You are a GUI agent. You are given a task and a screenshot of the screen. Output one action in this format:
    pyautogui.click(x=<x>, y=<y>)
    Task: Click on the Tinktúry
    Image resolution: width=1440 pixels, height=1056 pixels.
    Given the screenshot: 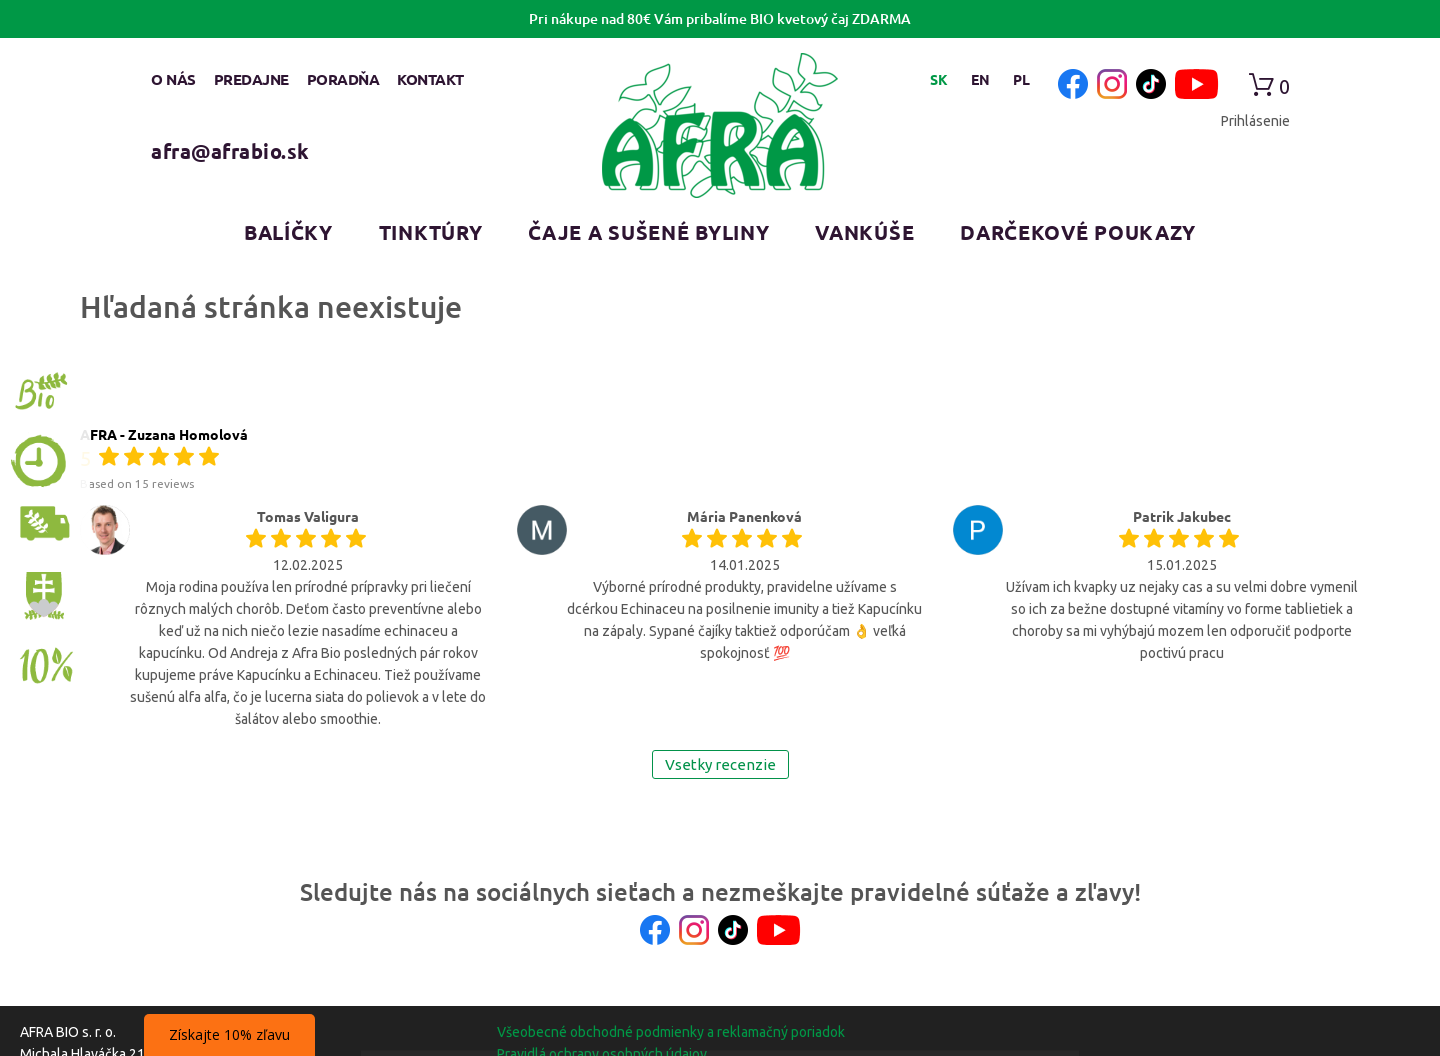 What is the action you would take?
    pyautogui.click(x=431, y=232)
    